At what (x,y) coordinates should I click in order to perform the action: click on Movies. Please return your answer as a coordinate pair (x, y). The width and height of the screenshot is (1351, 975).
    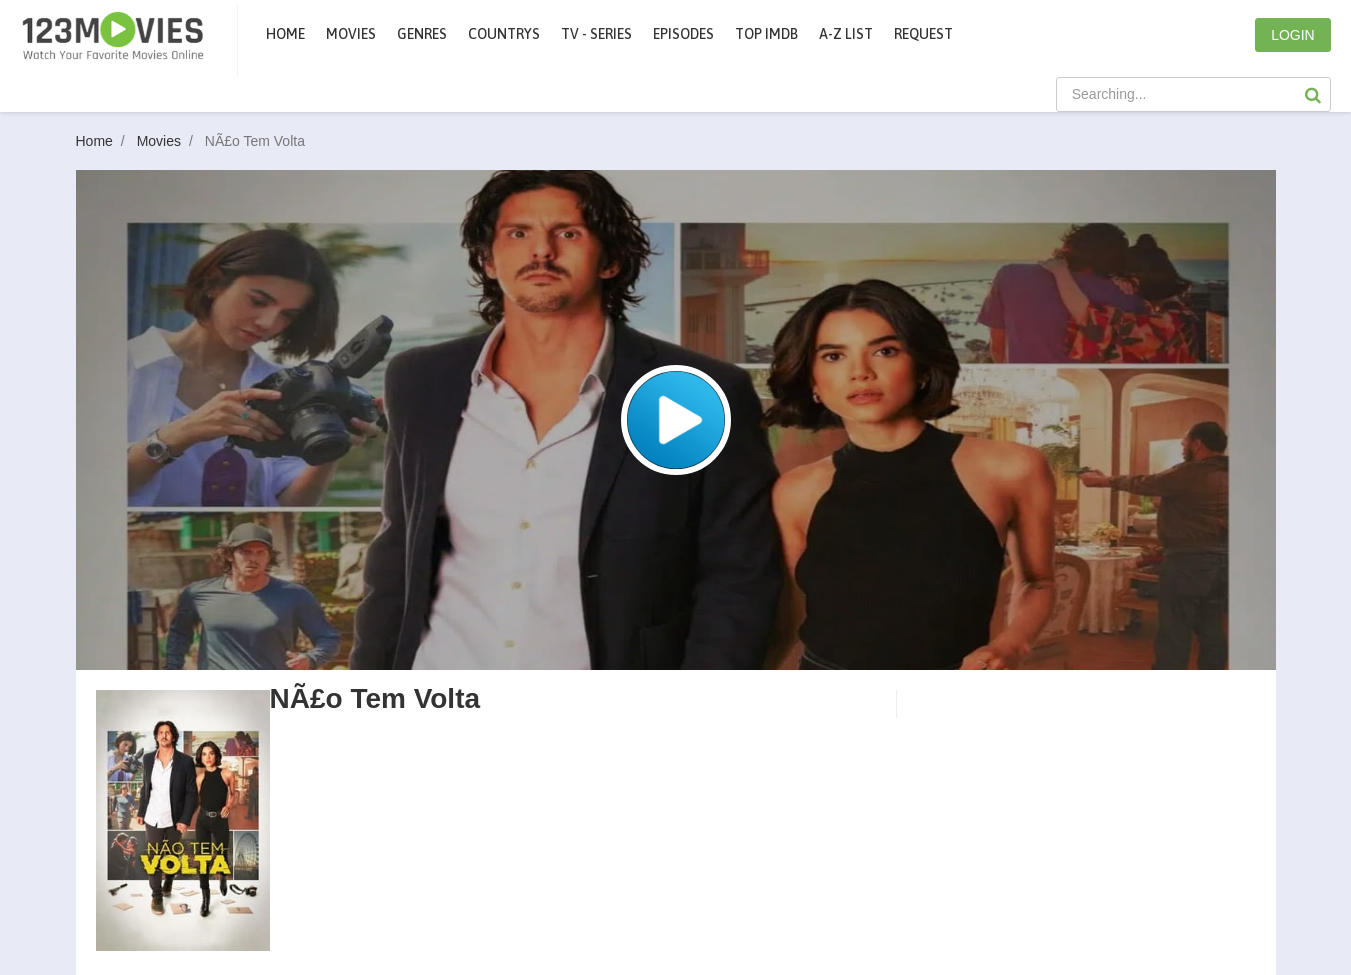
    Looking at the image, I should click on (169, 141).